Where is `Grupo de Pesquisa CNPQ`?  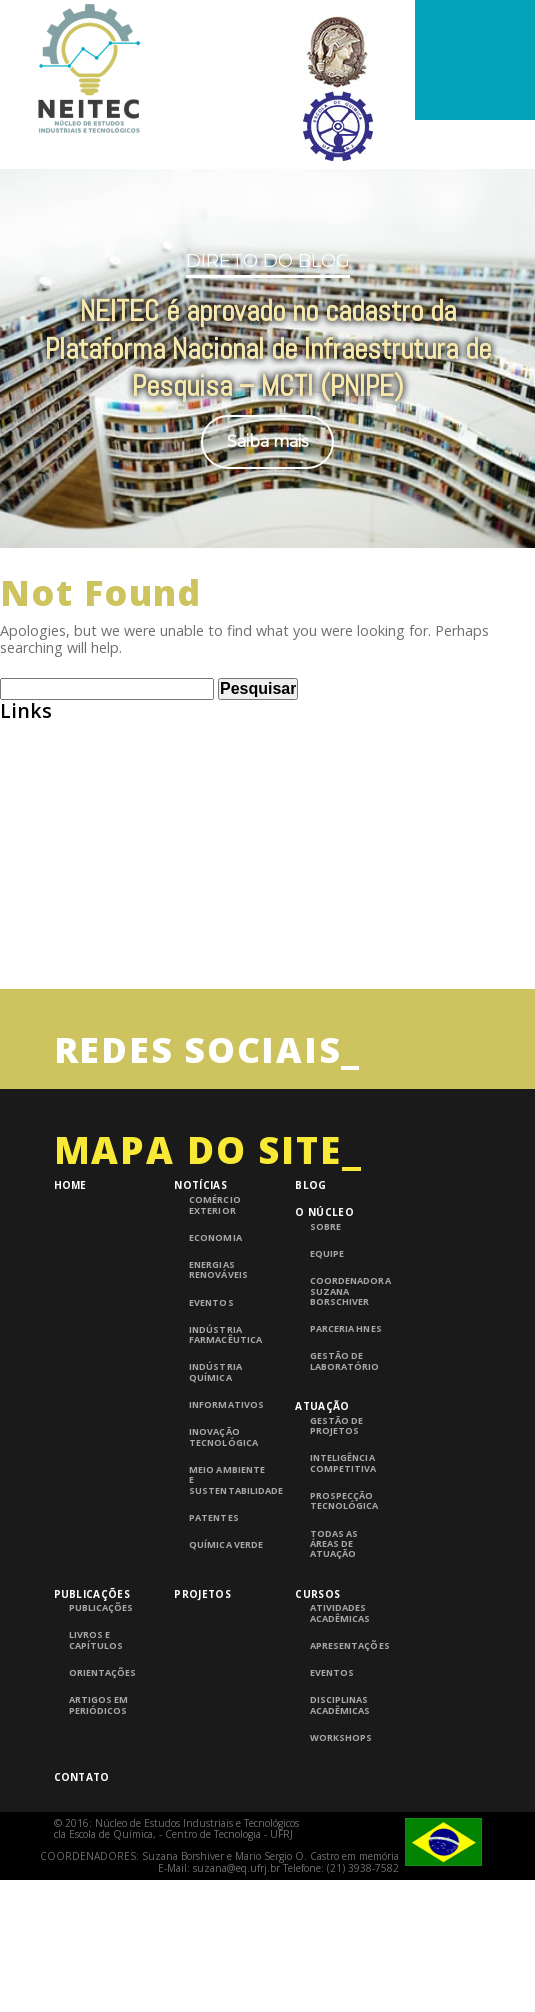
Grupo de Pesquisa CNPQ is located at coordinates (88, 882).